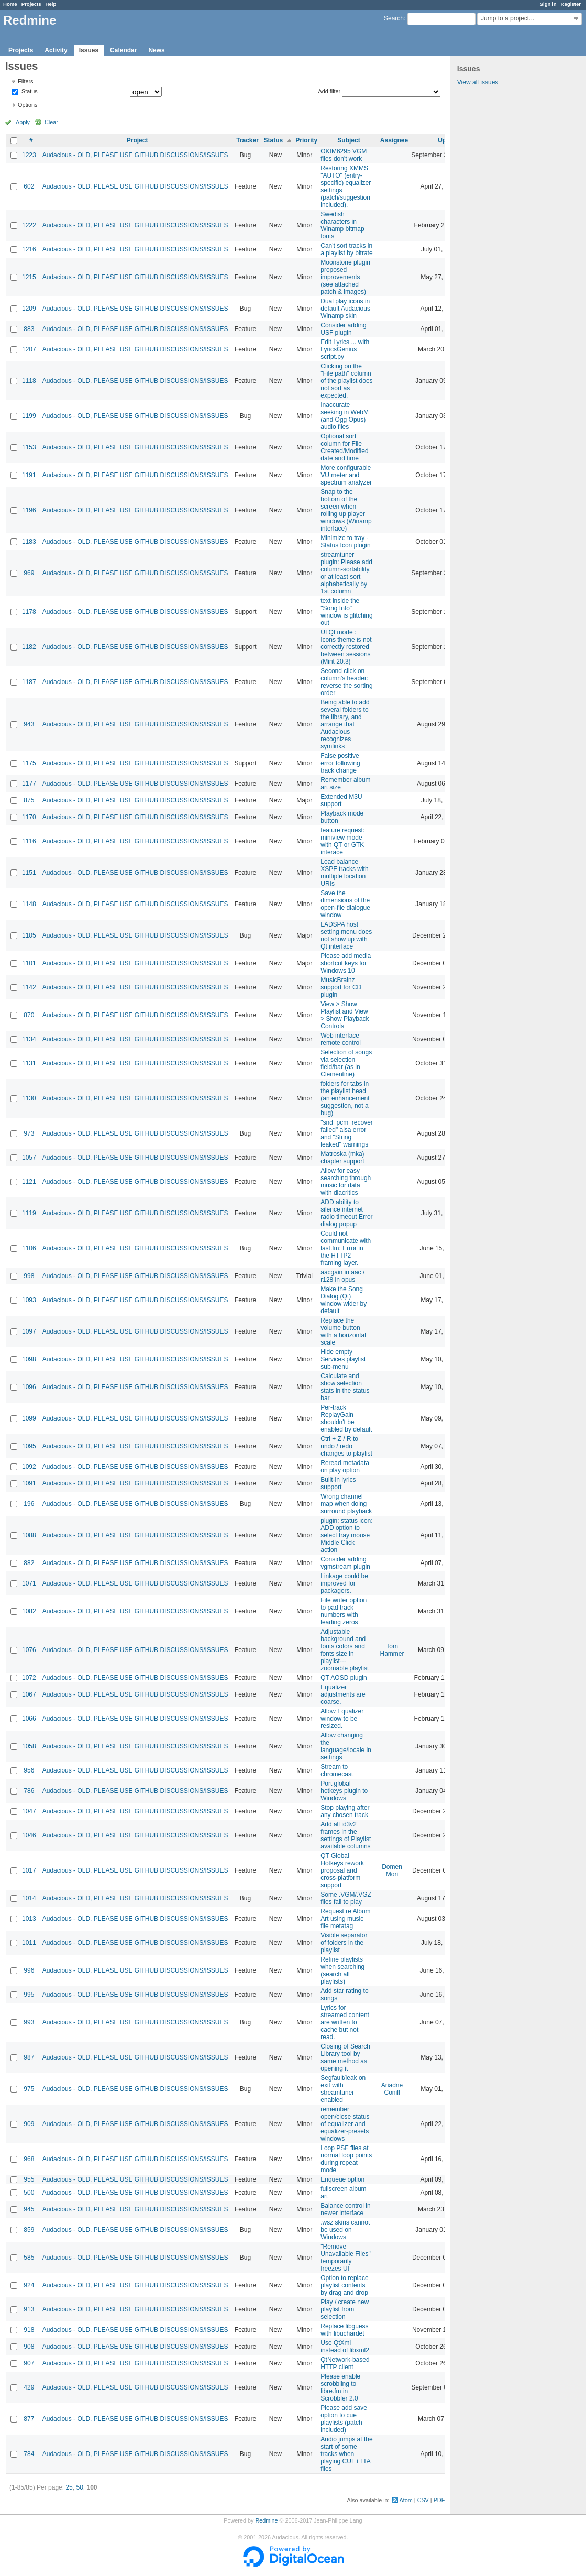 This screenshot has height=2576, width=586. I want to click on 1093, so click(29, 1300).